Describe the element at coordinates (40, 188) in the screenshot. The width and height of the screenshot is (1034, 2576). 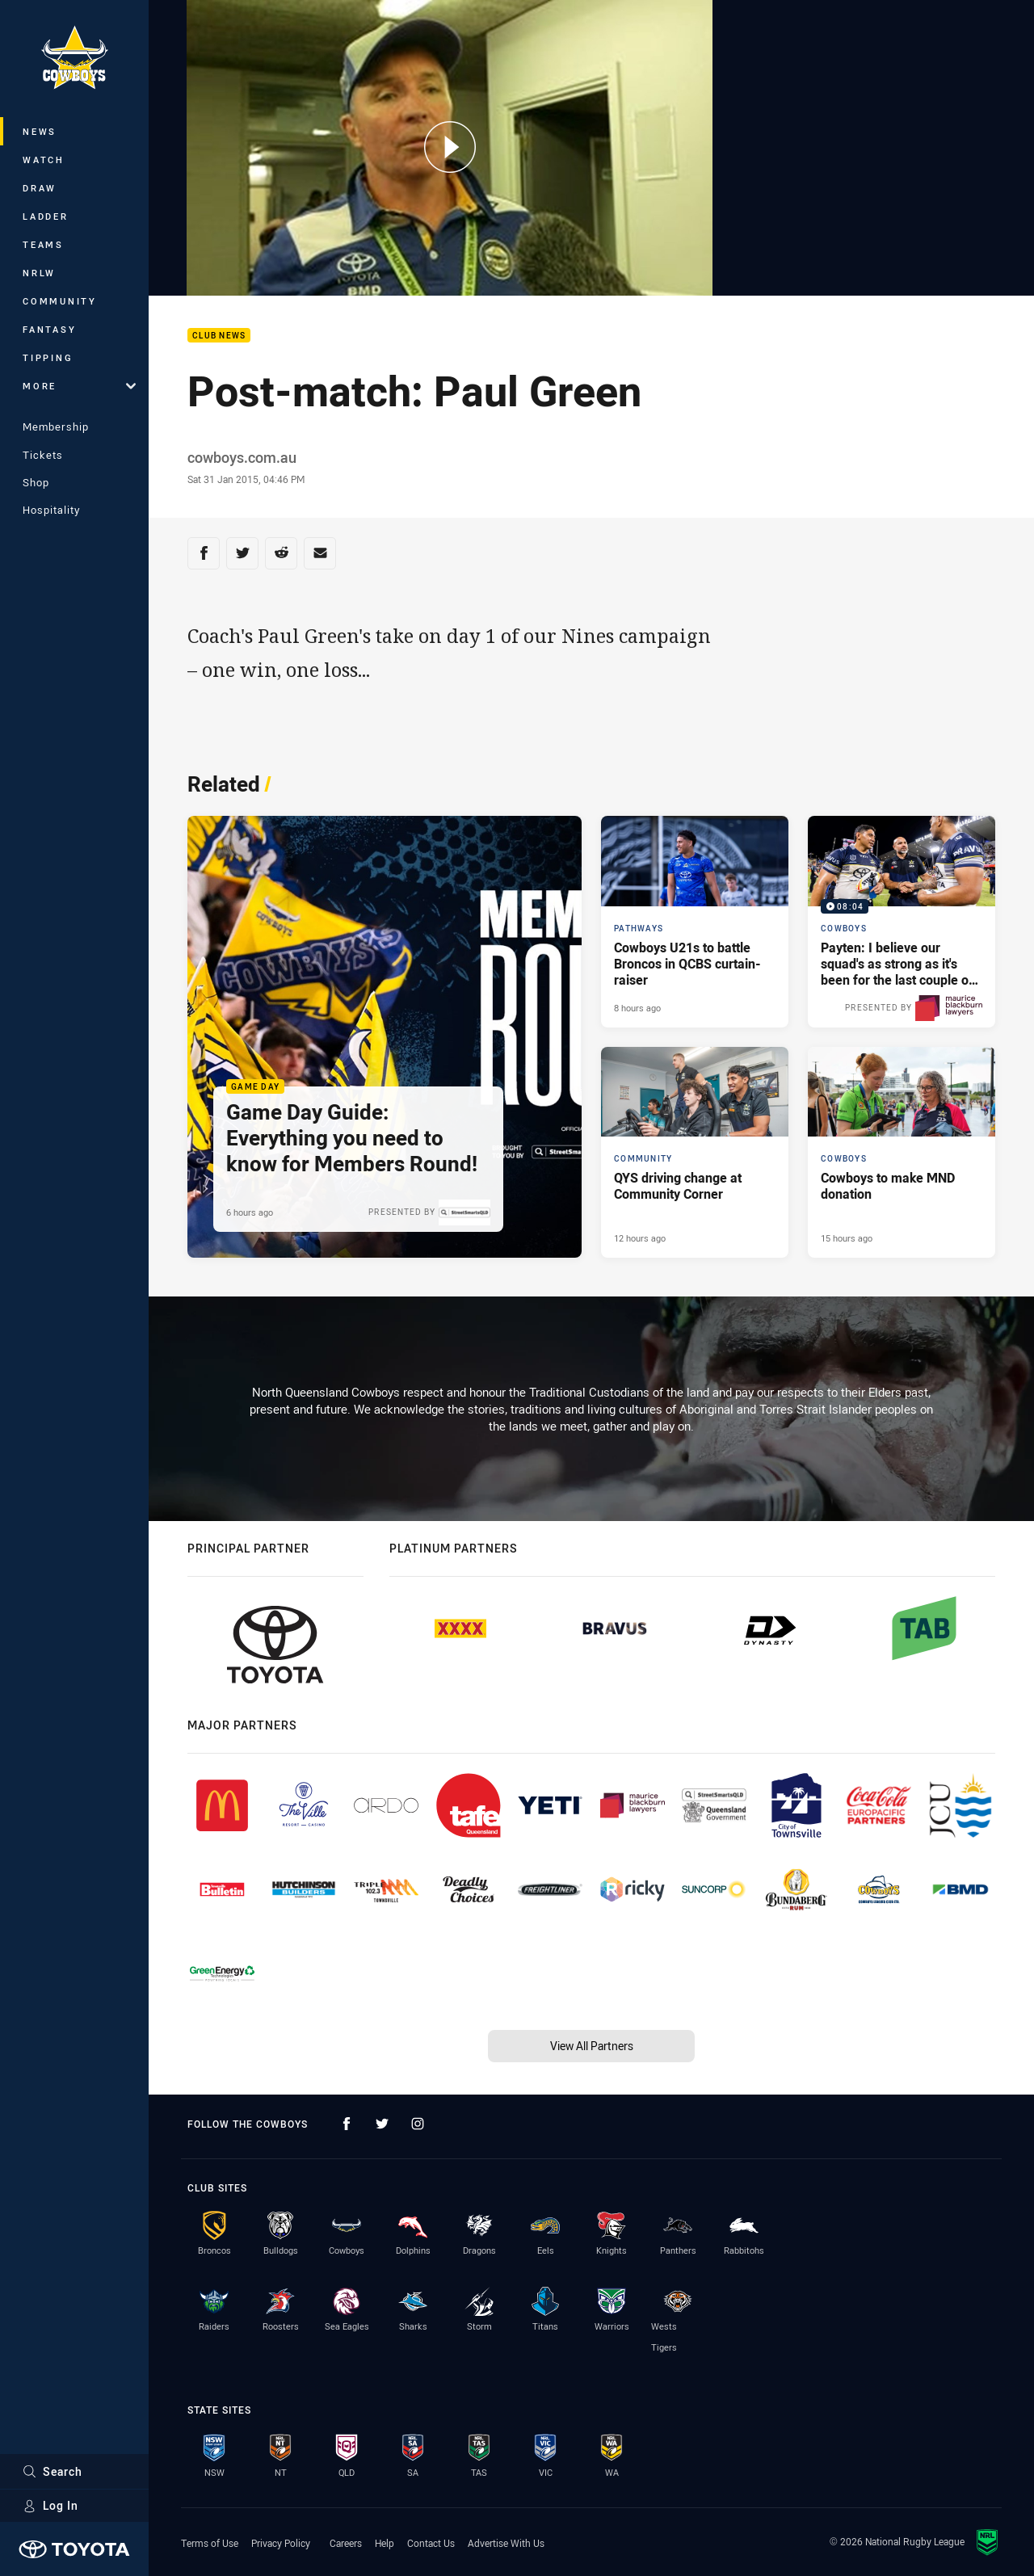
I see `Draw` at that location.